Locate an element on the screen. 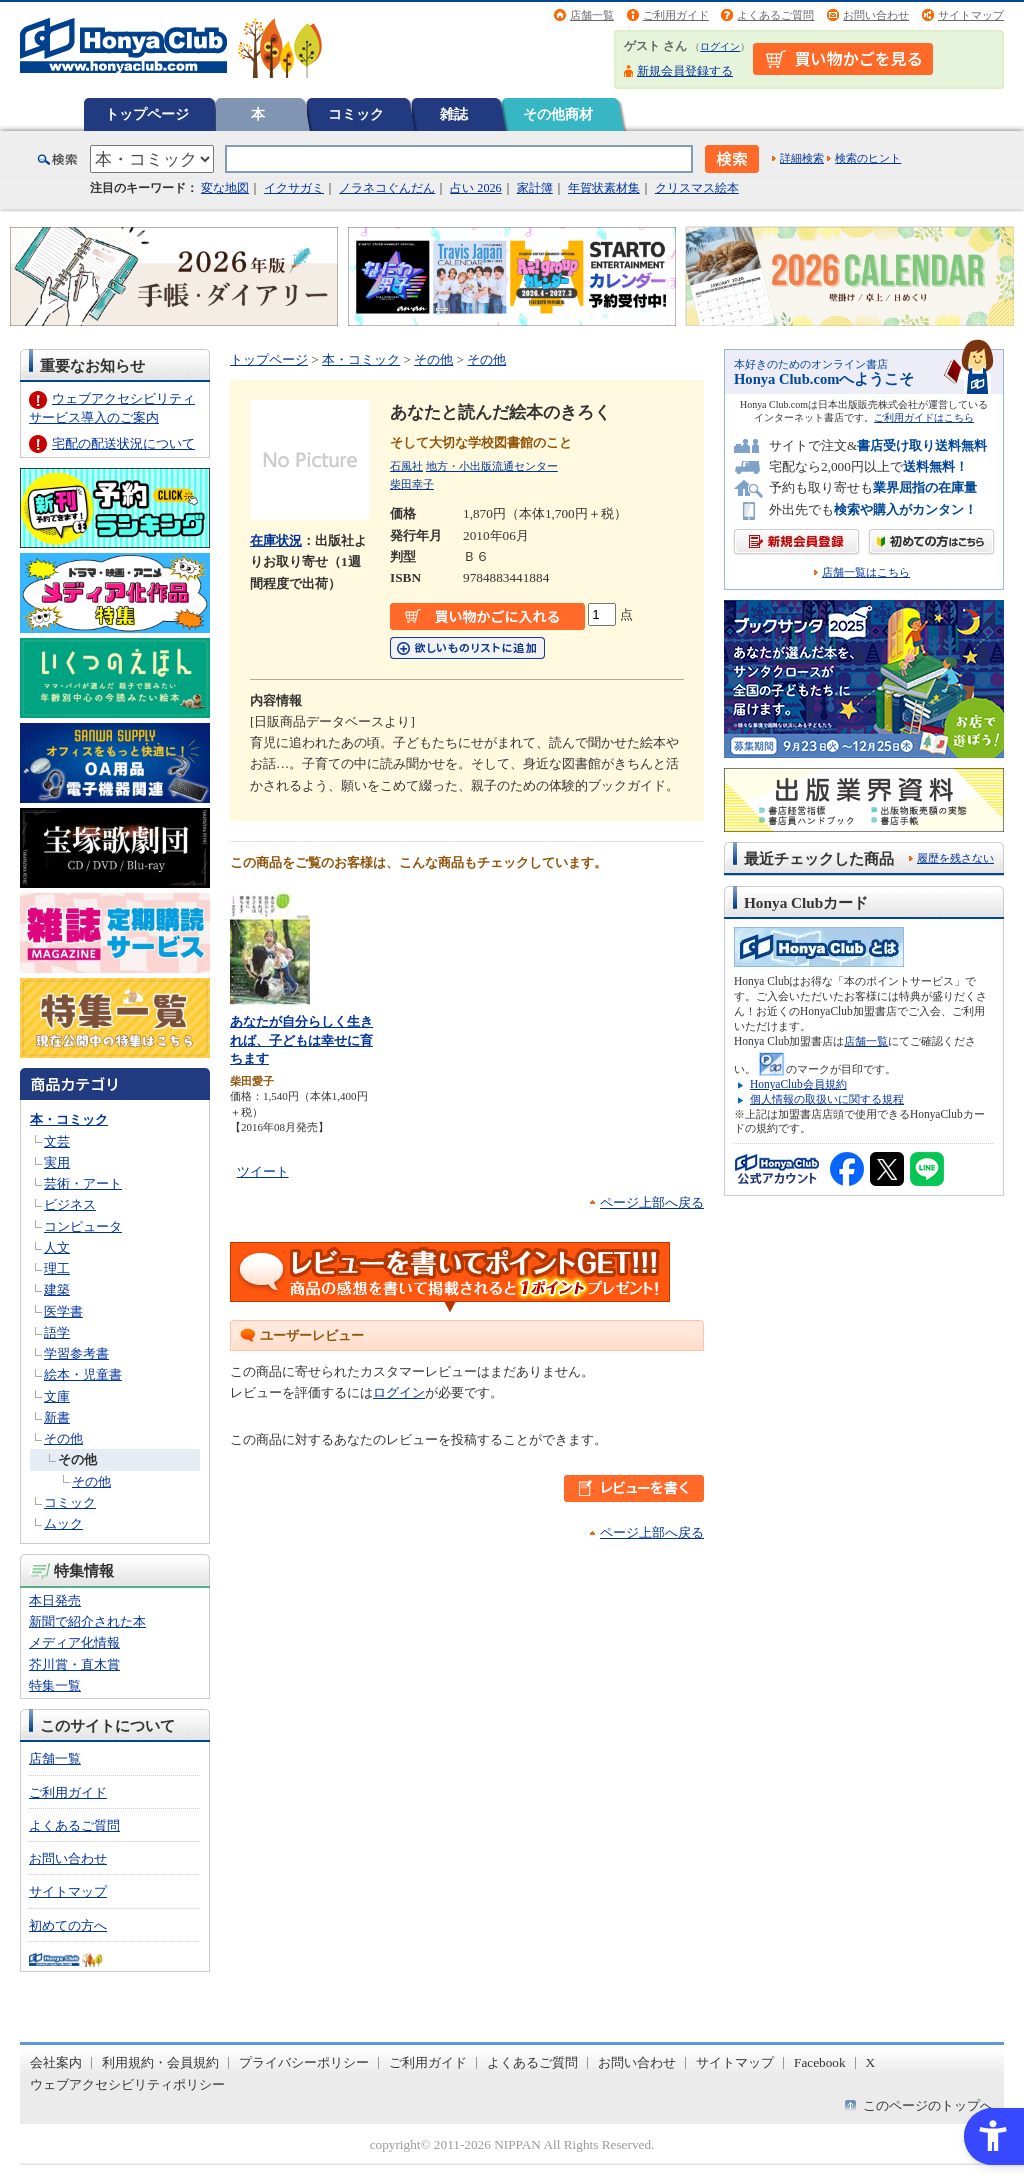 This screenshot has width=1024, height=2178. 店舗一覧はこちら is located at coordinates (866, 572).